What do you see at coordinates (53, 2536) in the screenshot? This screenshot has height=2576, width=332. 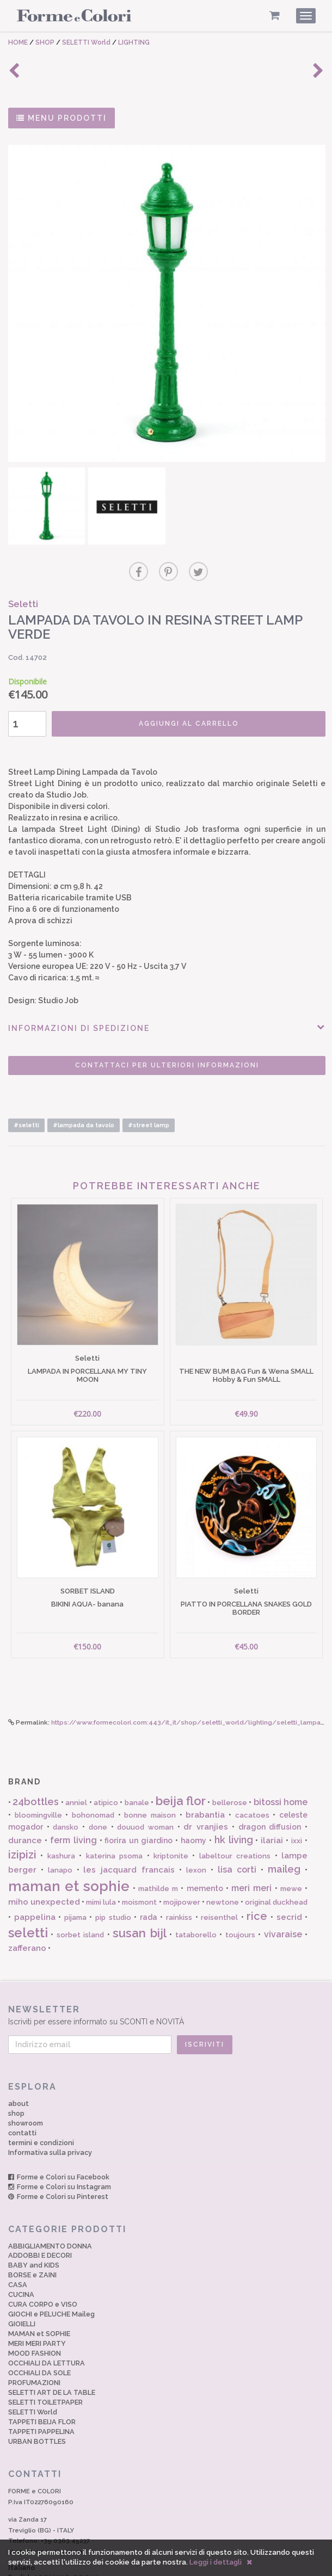 I see `English` at bounding box center [53, 2536].